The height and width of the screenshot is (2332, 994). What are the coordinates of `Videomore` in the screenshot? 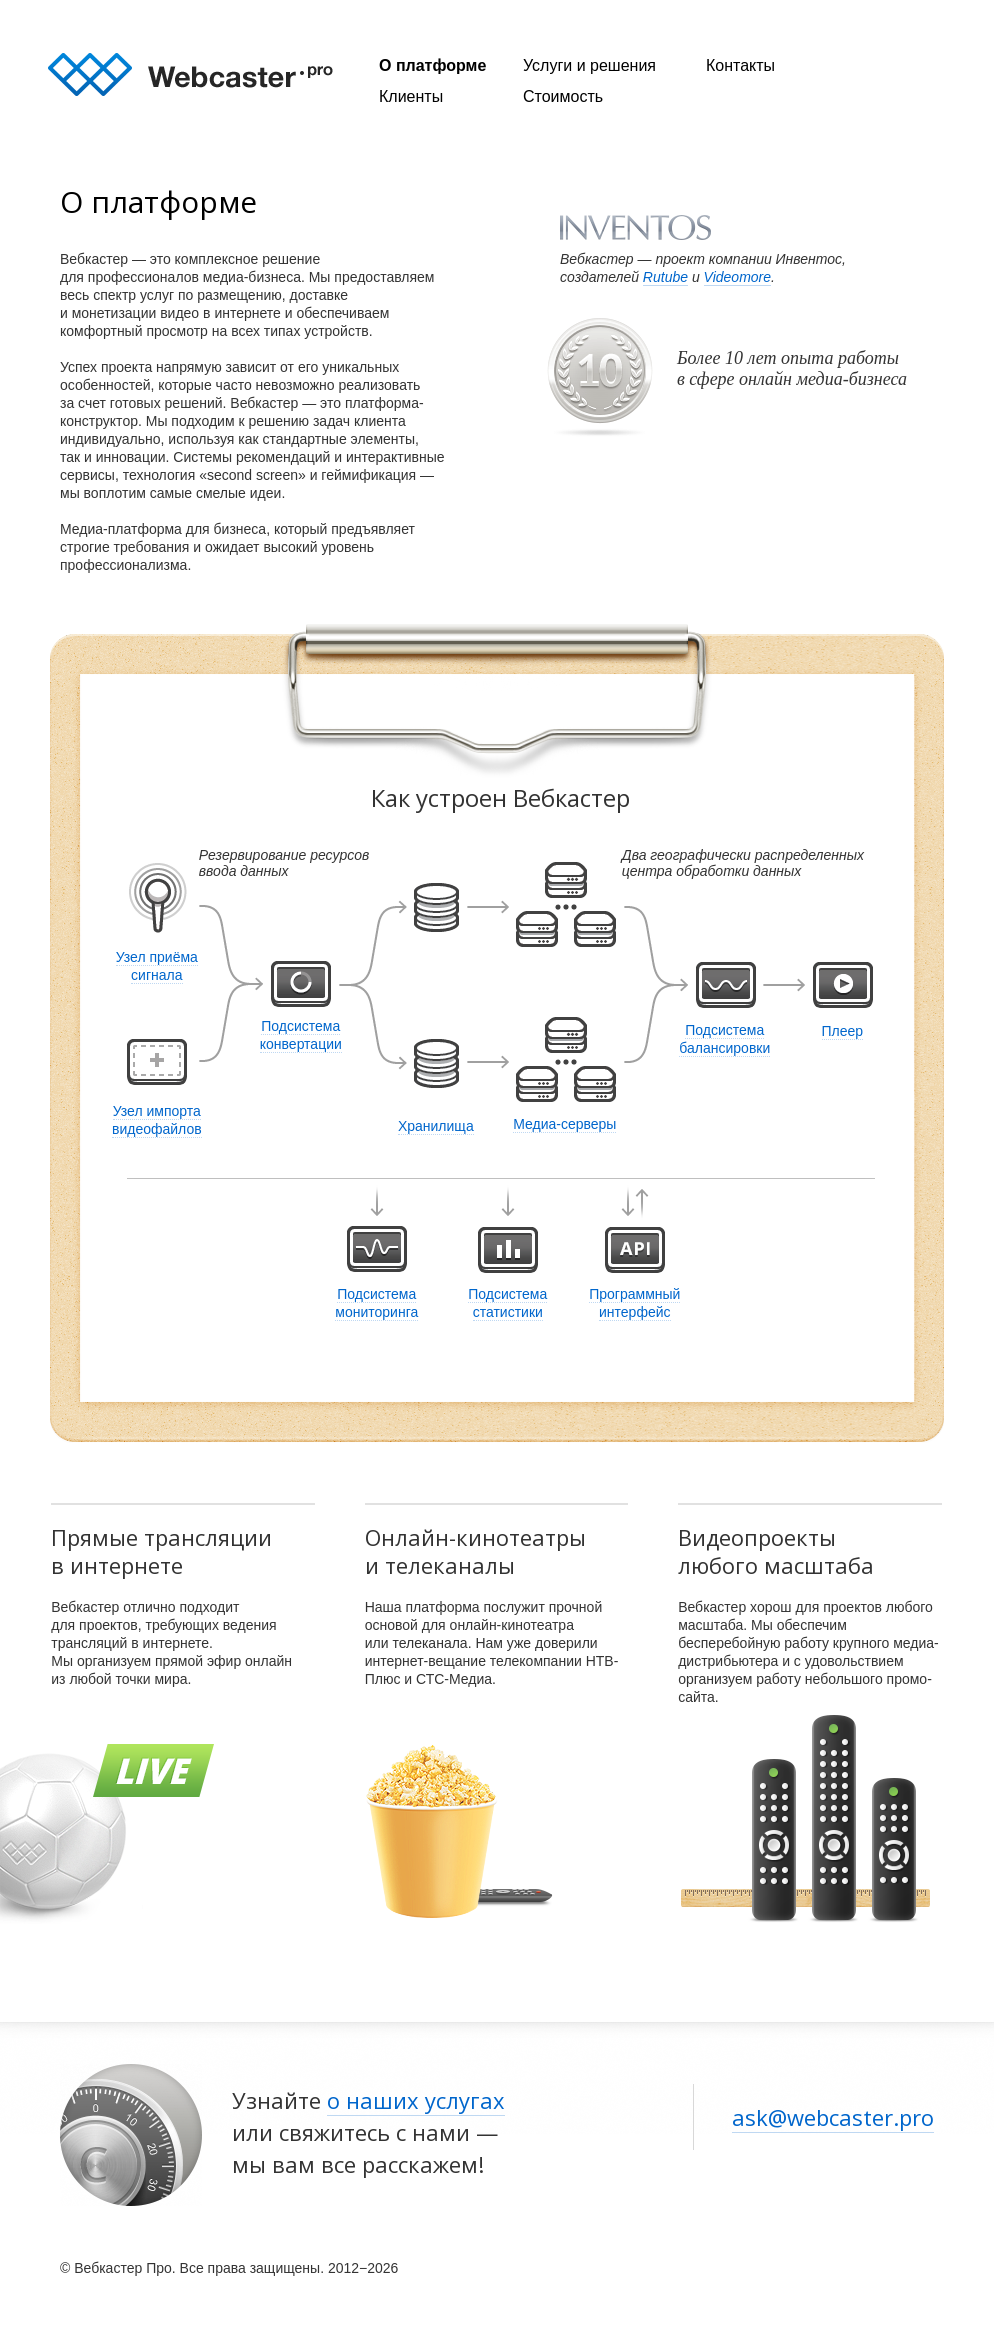 It's located at (737, 277).